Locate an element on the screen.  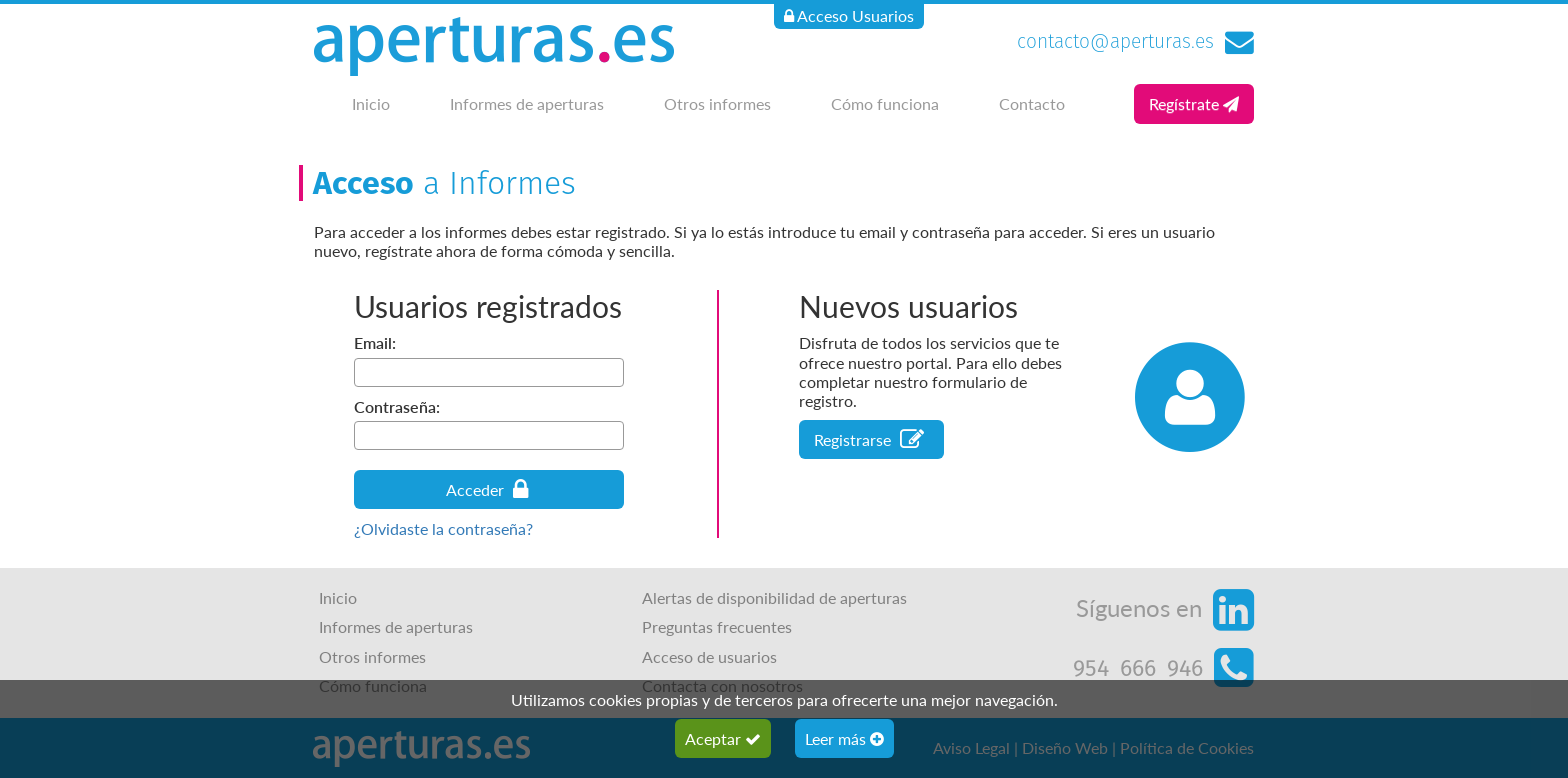
Registrarse is located at coordinates (869, 439).